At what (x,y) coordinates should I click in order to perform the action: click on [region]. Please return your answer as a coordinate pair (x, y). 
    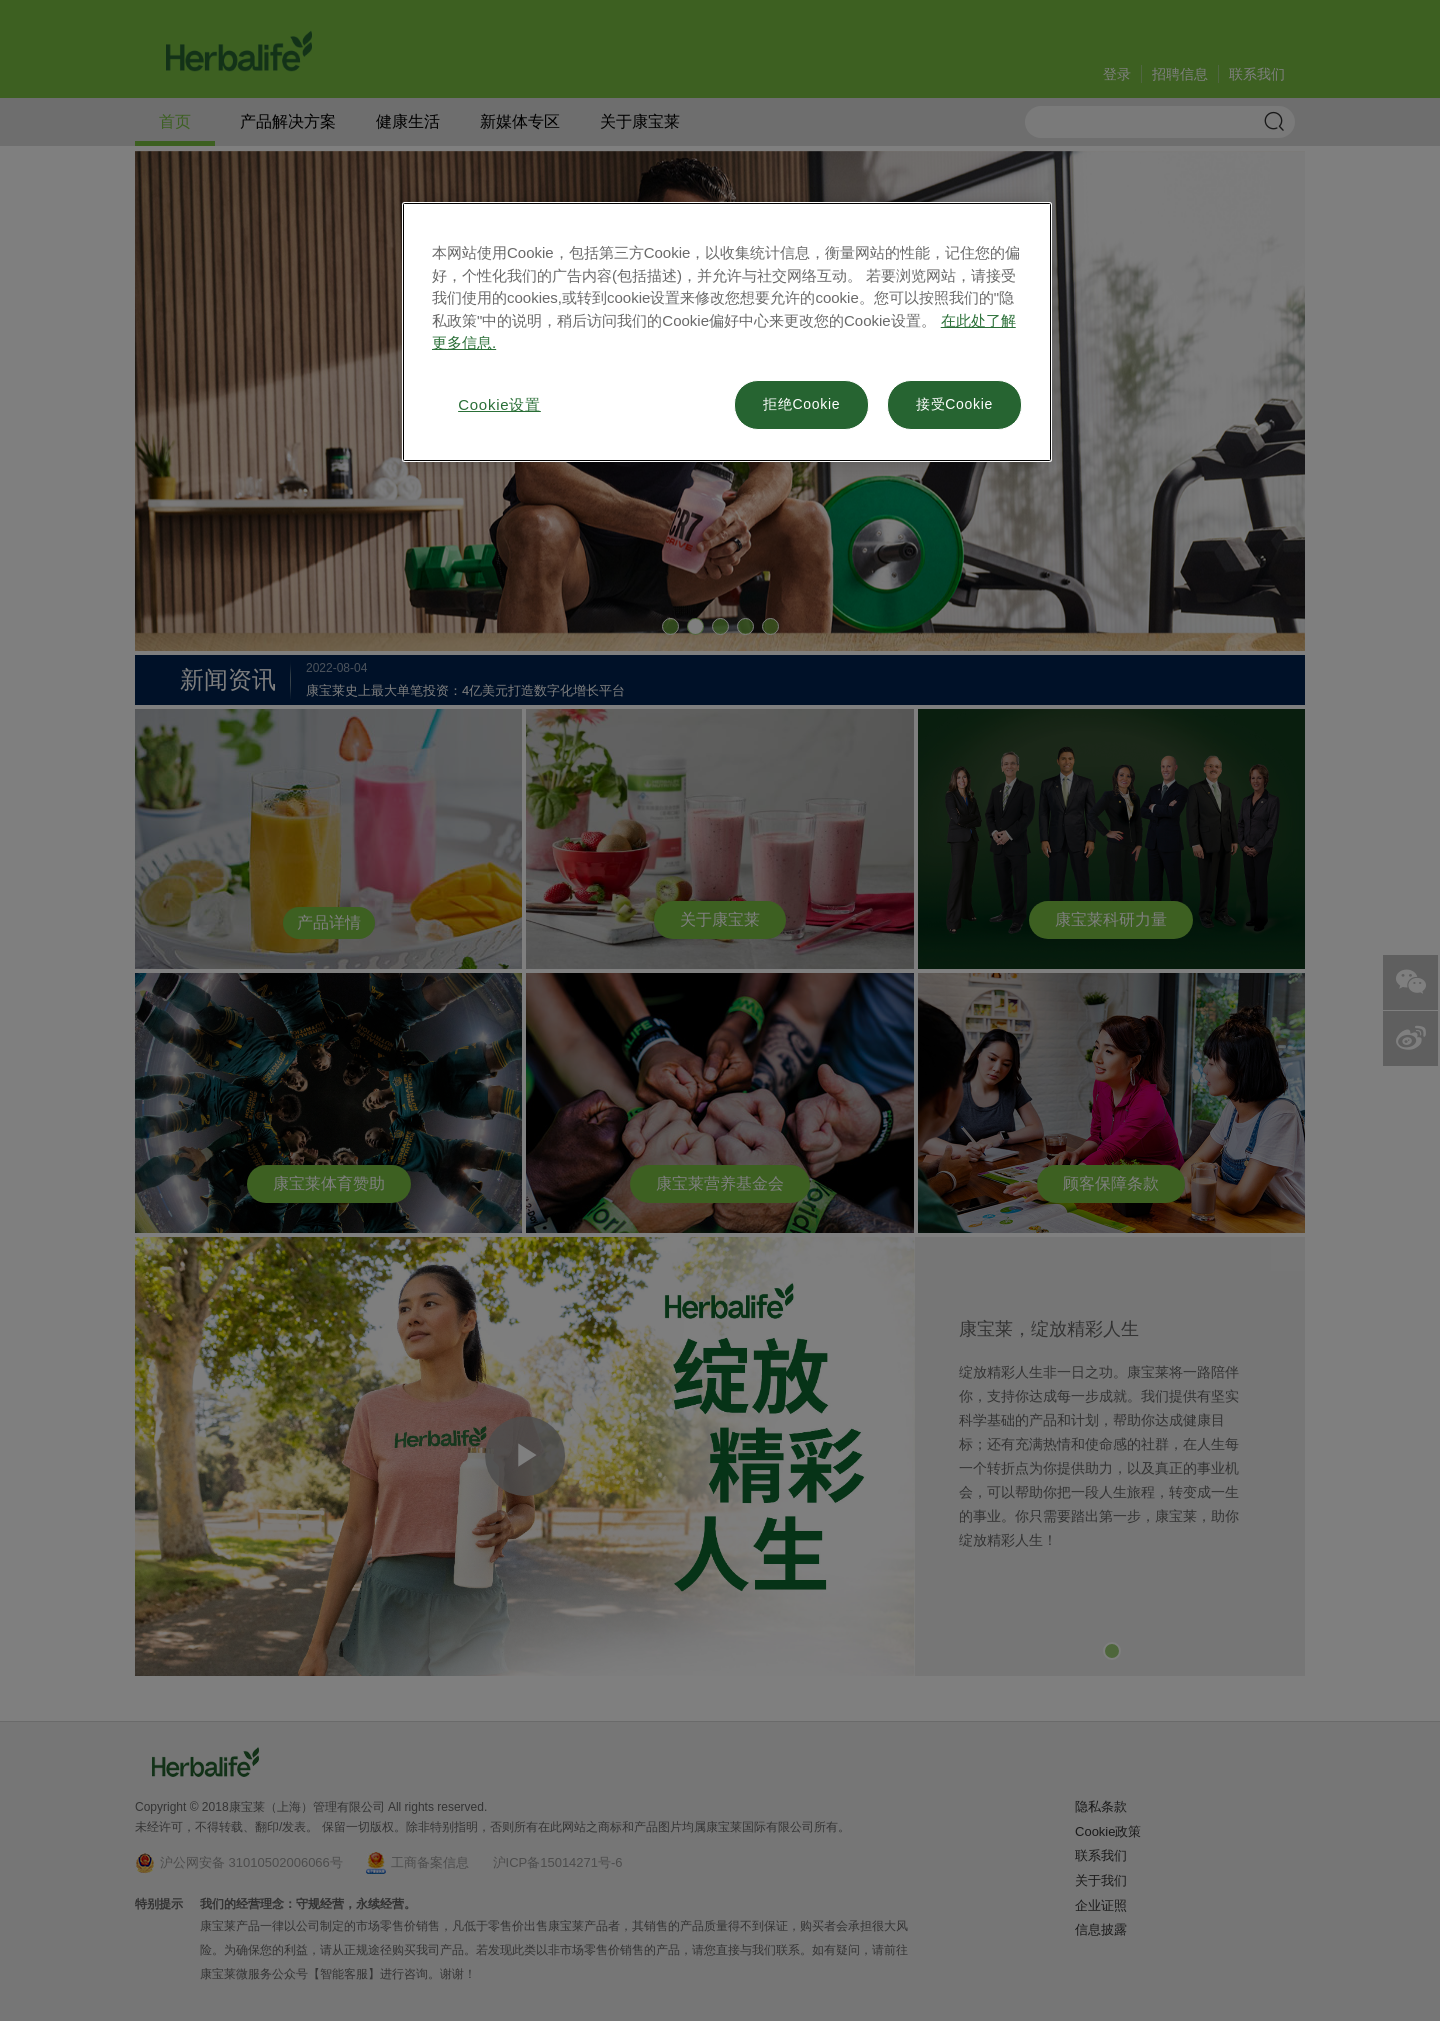
    Looking at the image, I should click on (727, 332).